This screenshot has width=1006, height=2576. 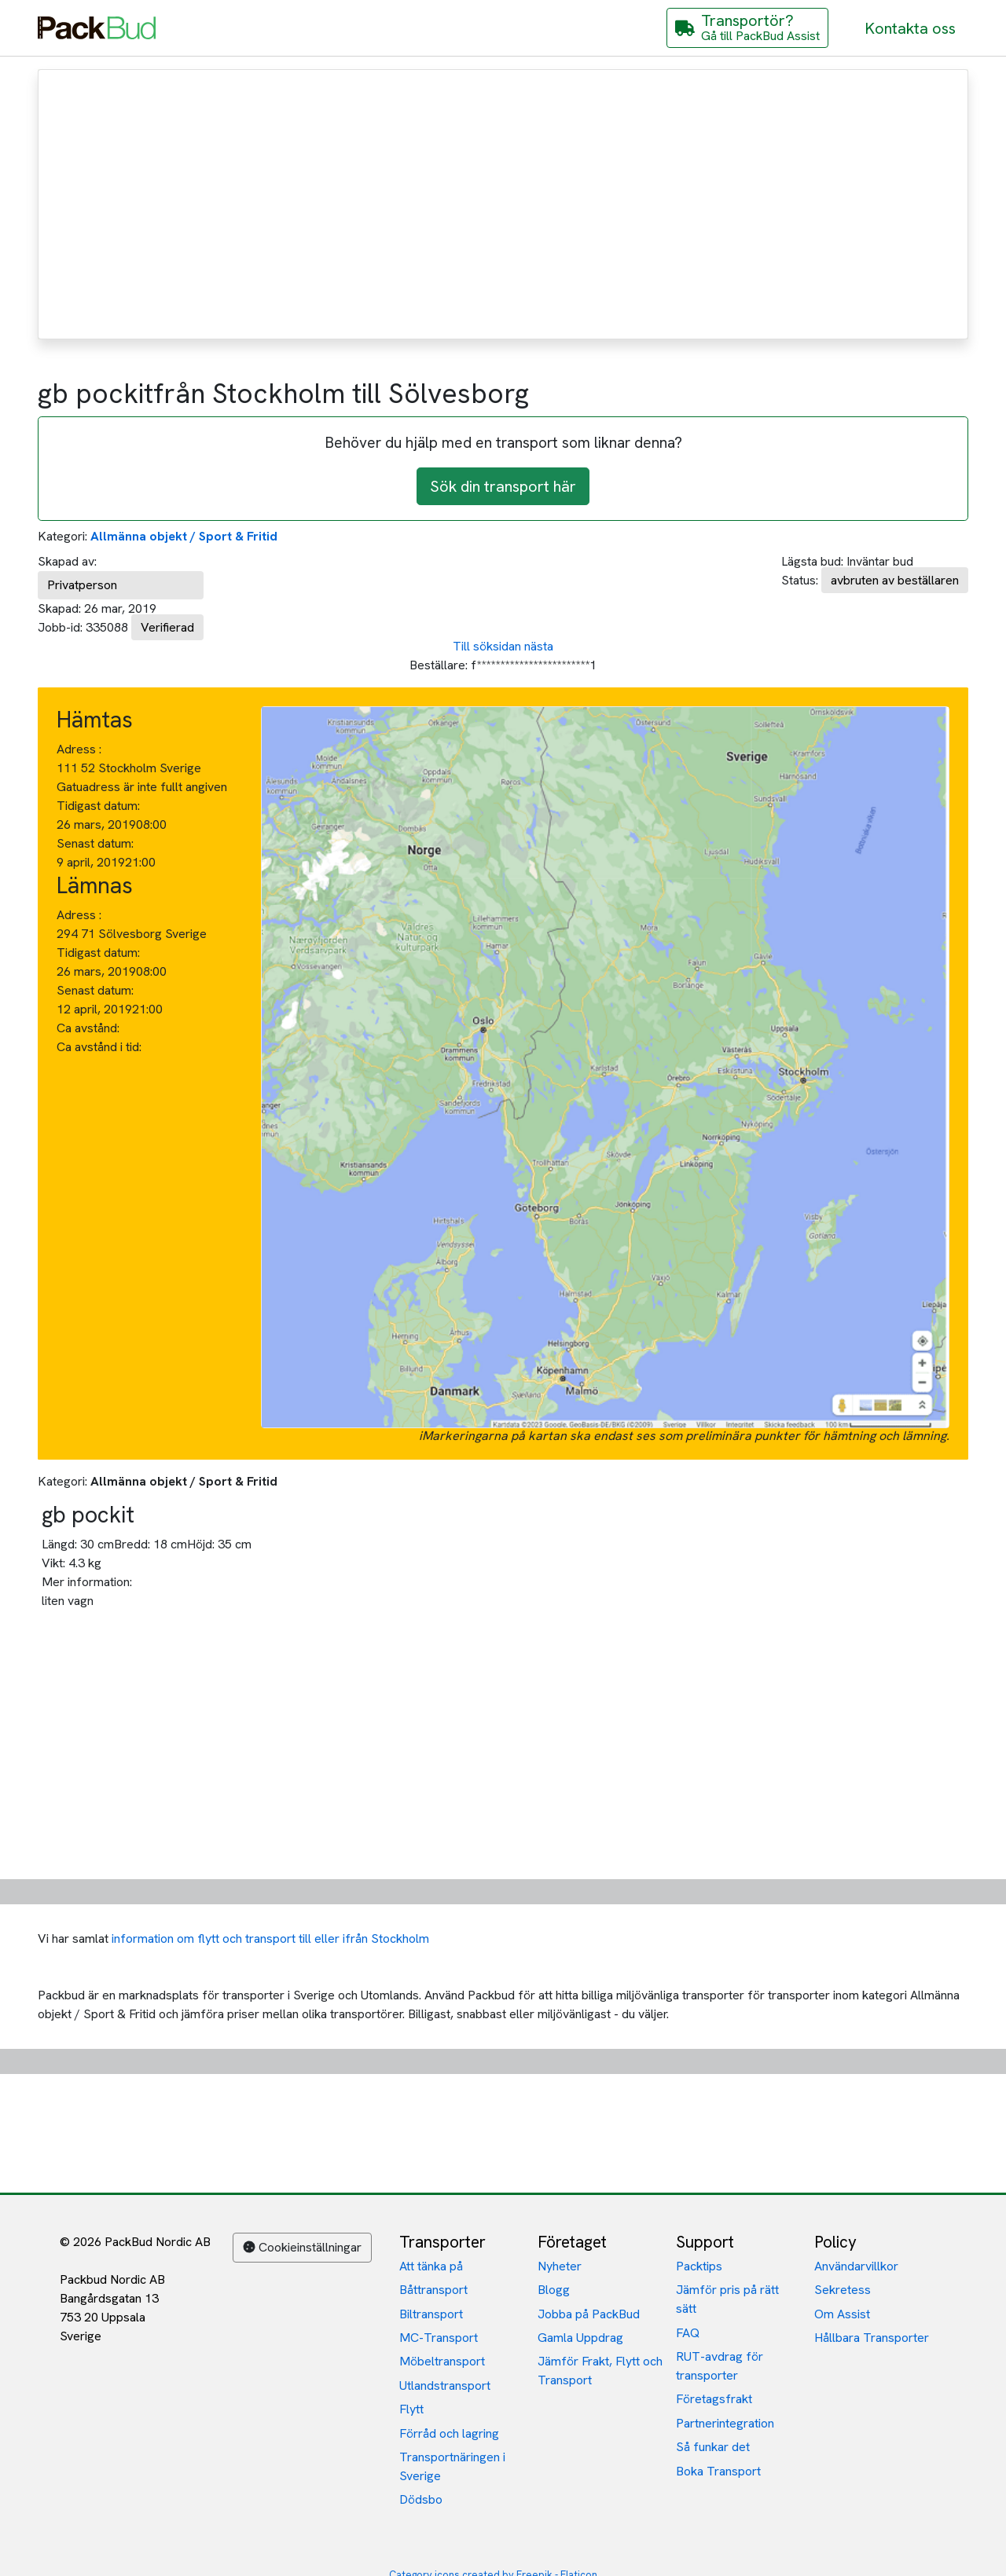 I want to click on Transportnäringen i Sverige, so click(x=452, y=2466).